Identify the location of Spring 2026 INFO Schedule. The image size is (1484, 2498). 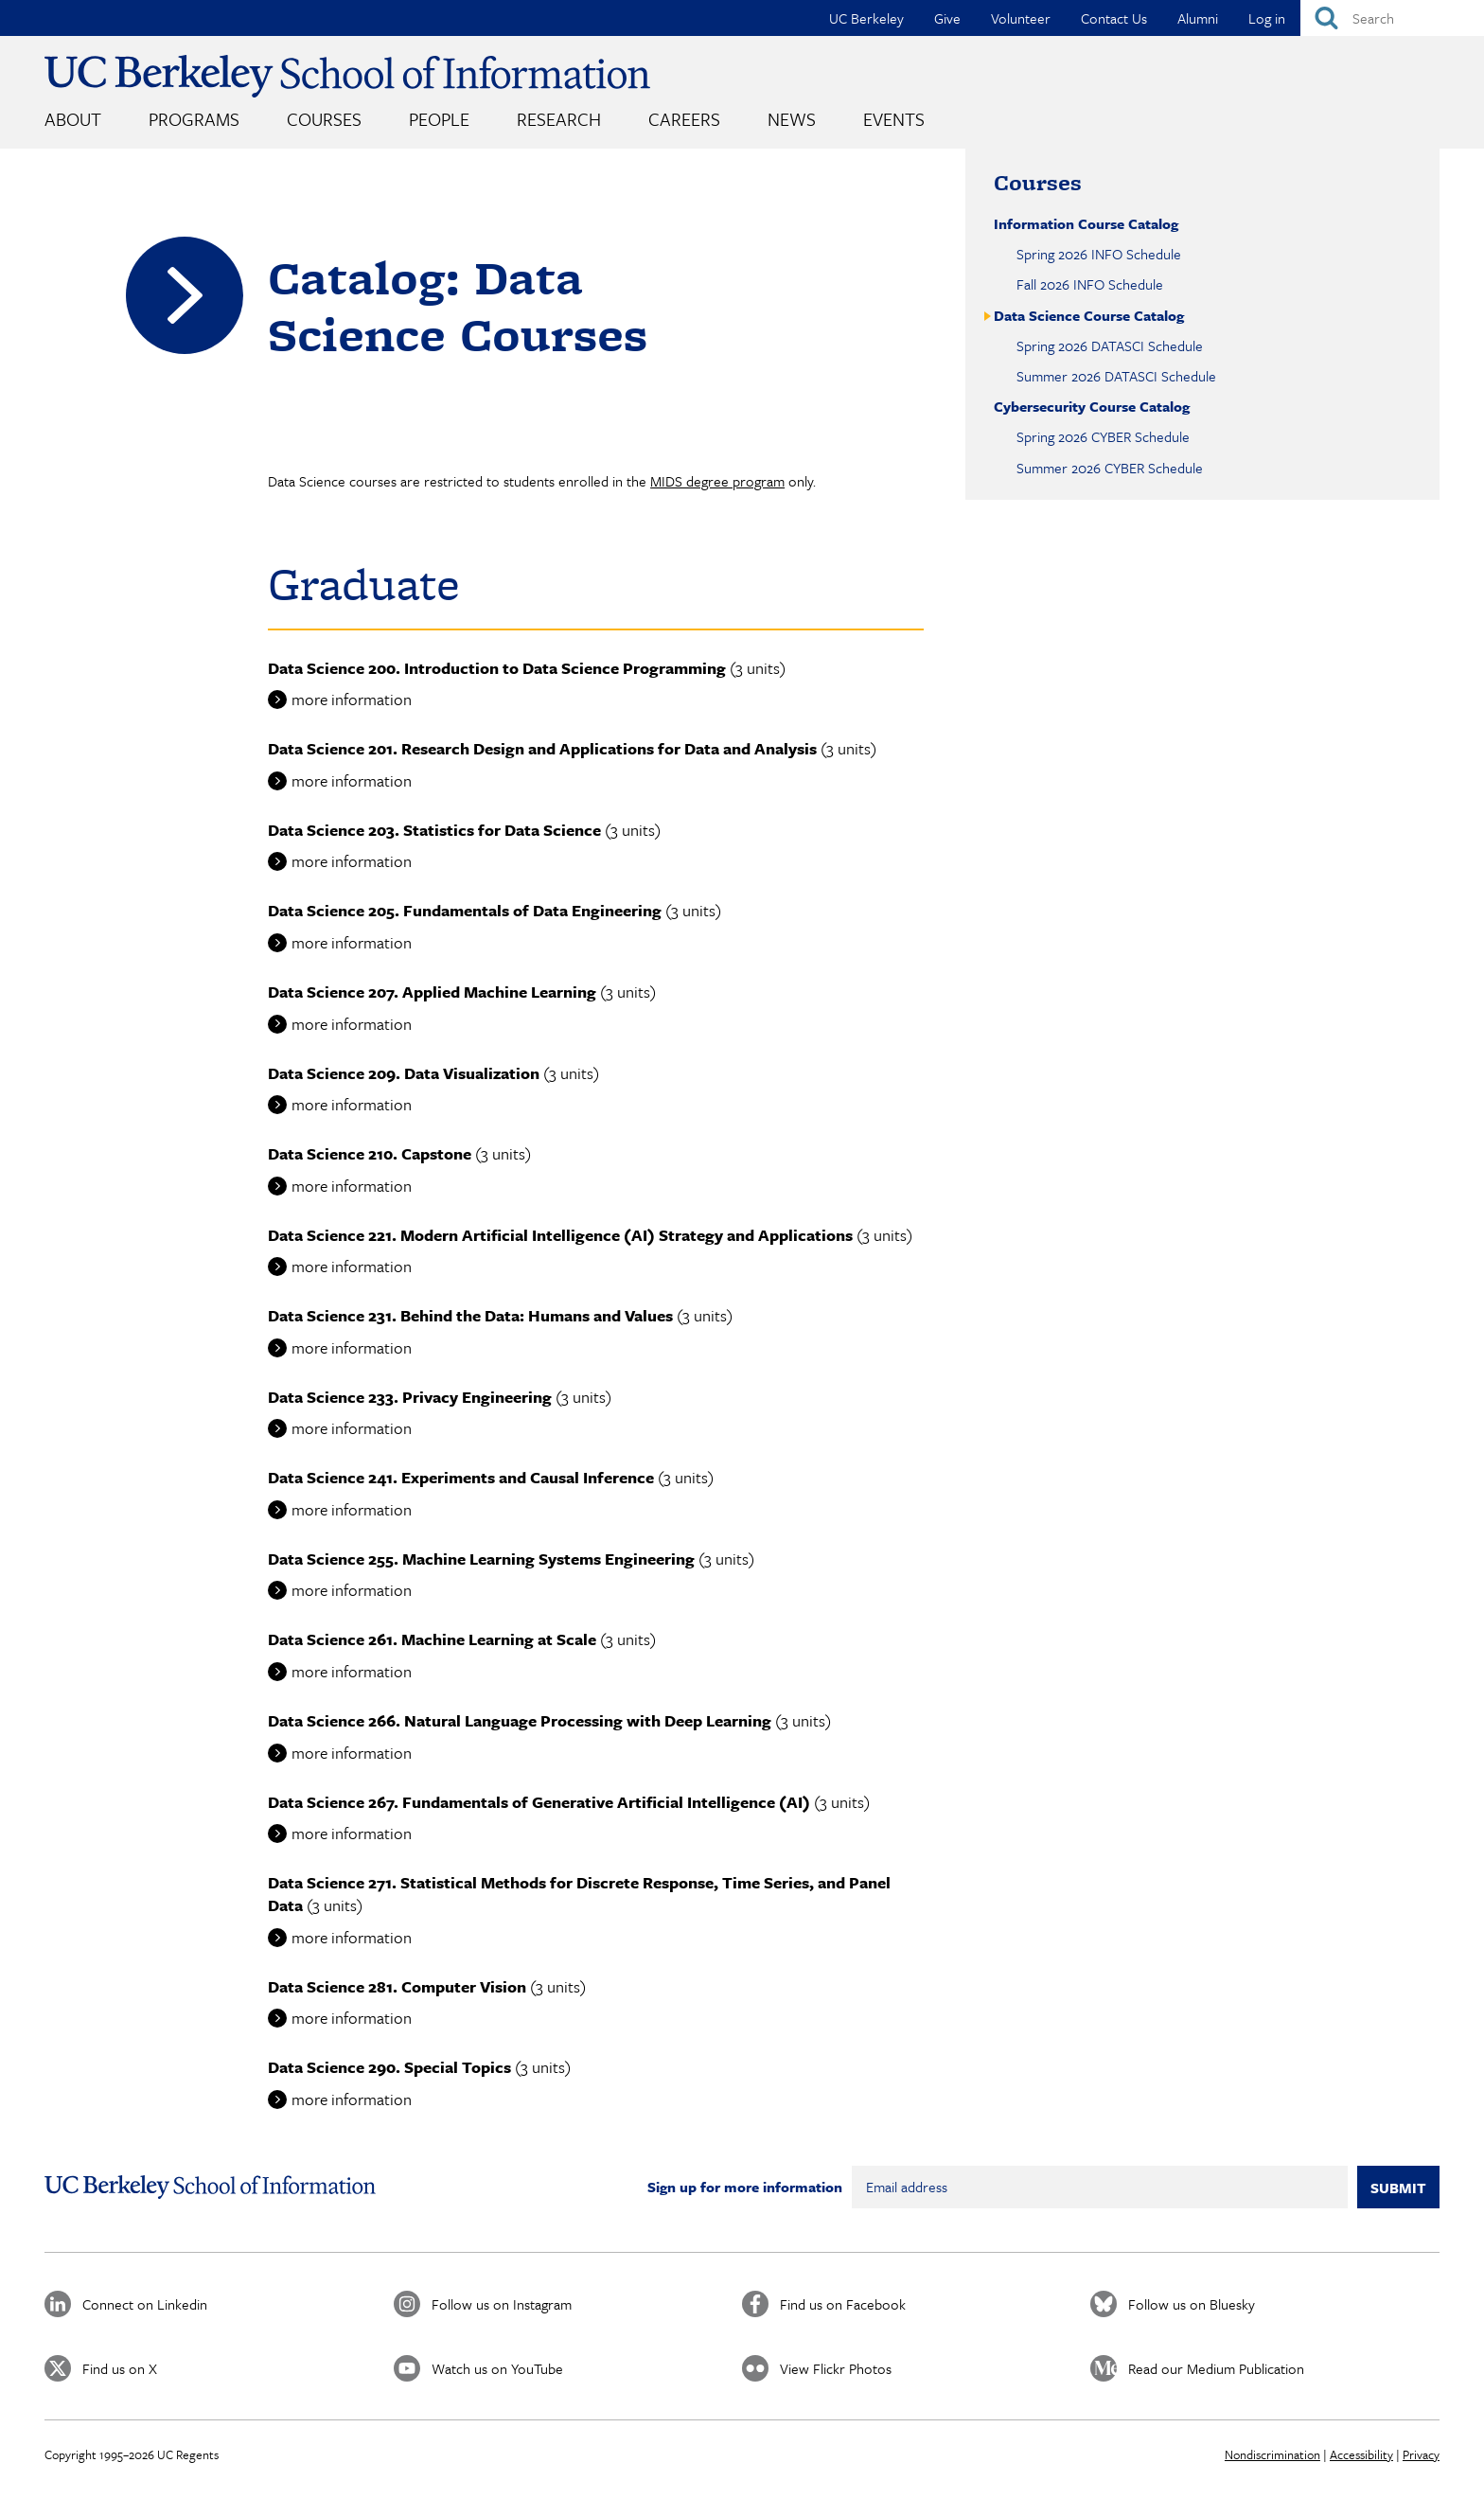
(1098, 253).